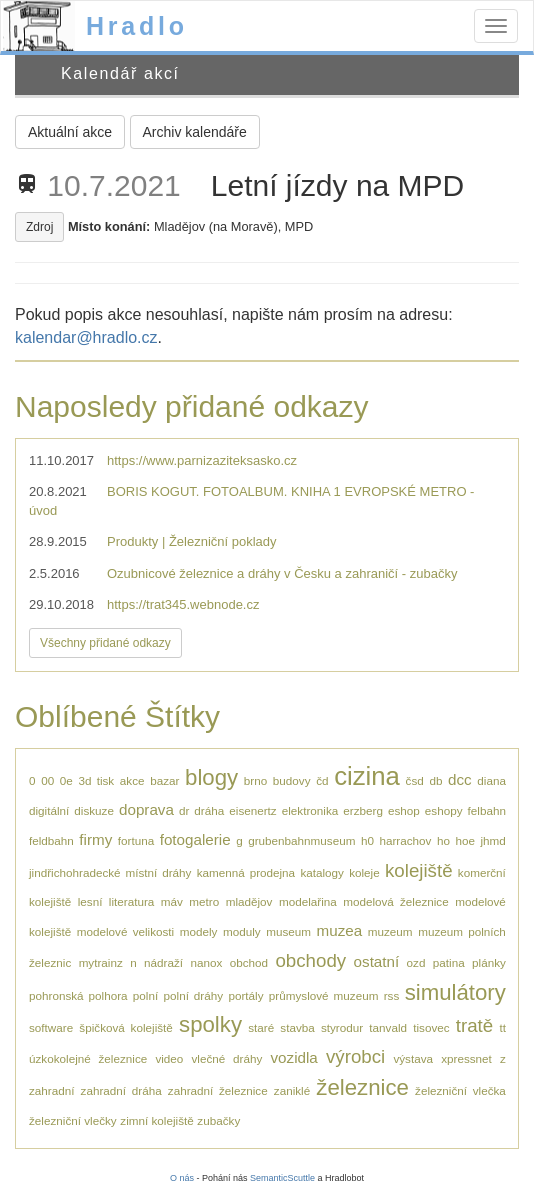 Image resolution: width=534 pixels, height=1185 pixels. I want to click on O nás, so click(182, 1178).